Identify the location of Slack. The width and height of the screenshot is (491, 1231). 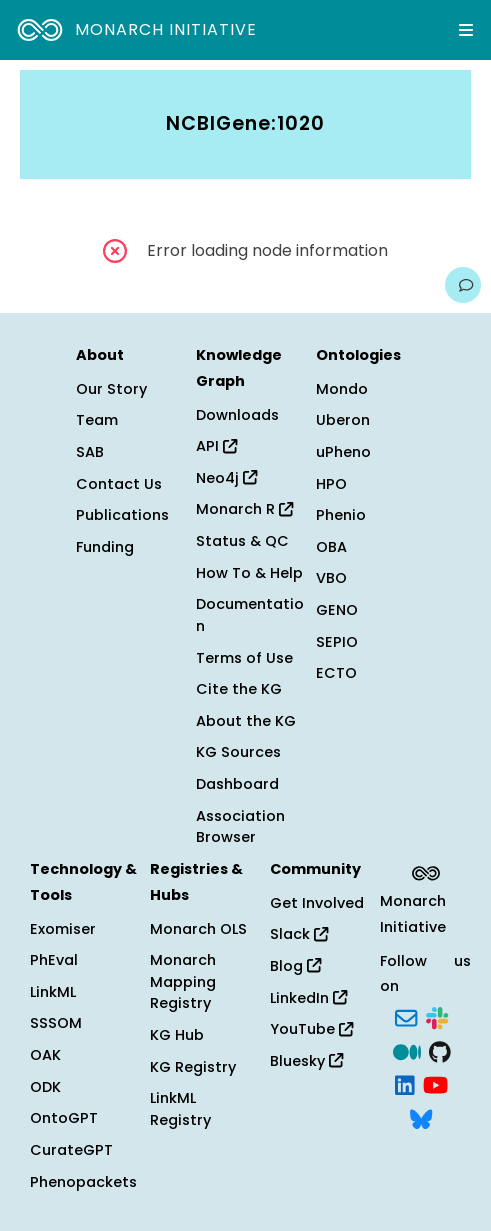
(299, 934).